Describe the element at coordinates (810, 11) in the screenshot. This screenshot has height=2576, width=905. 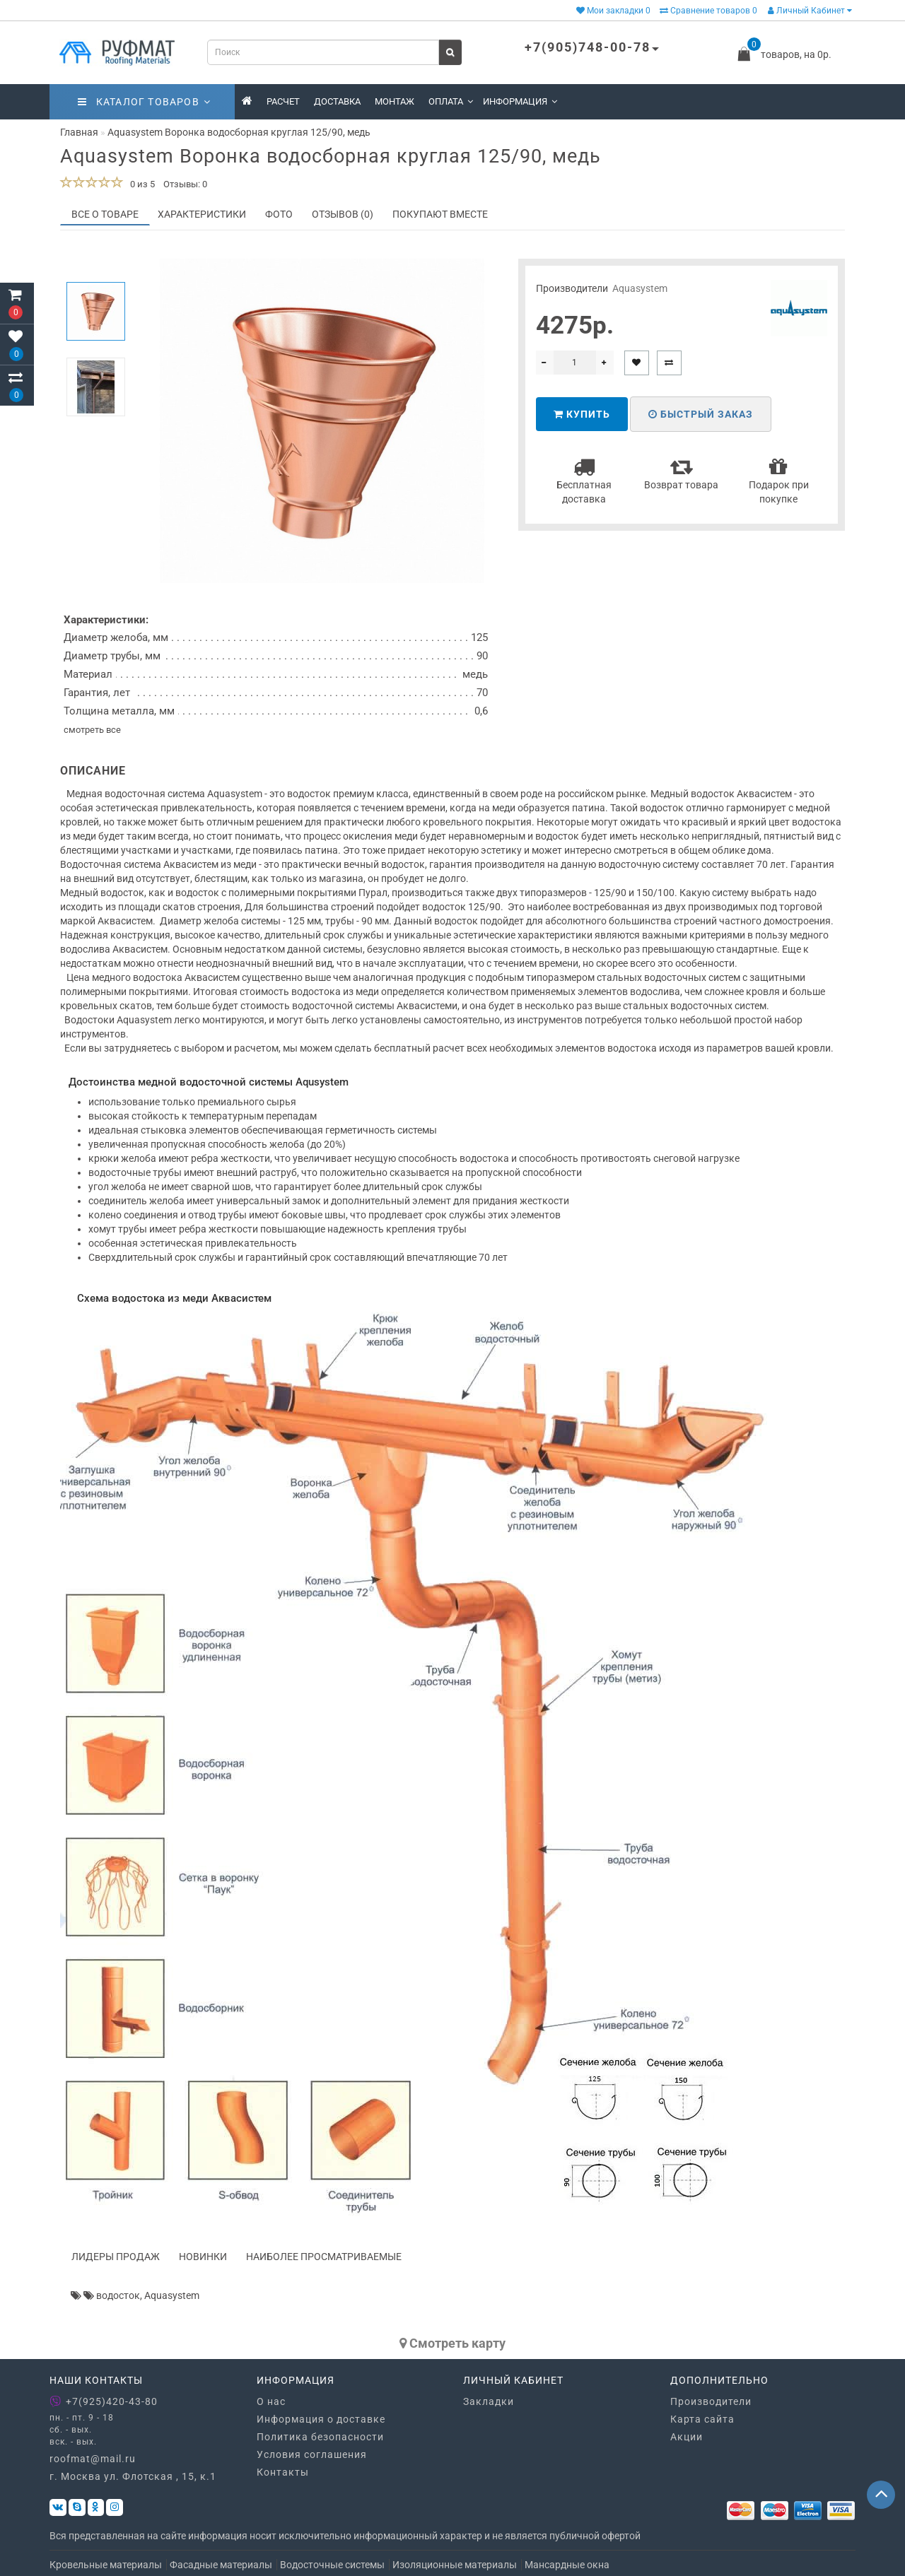
I see `Личный Кабинет` at that location.